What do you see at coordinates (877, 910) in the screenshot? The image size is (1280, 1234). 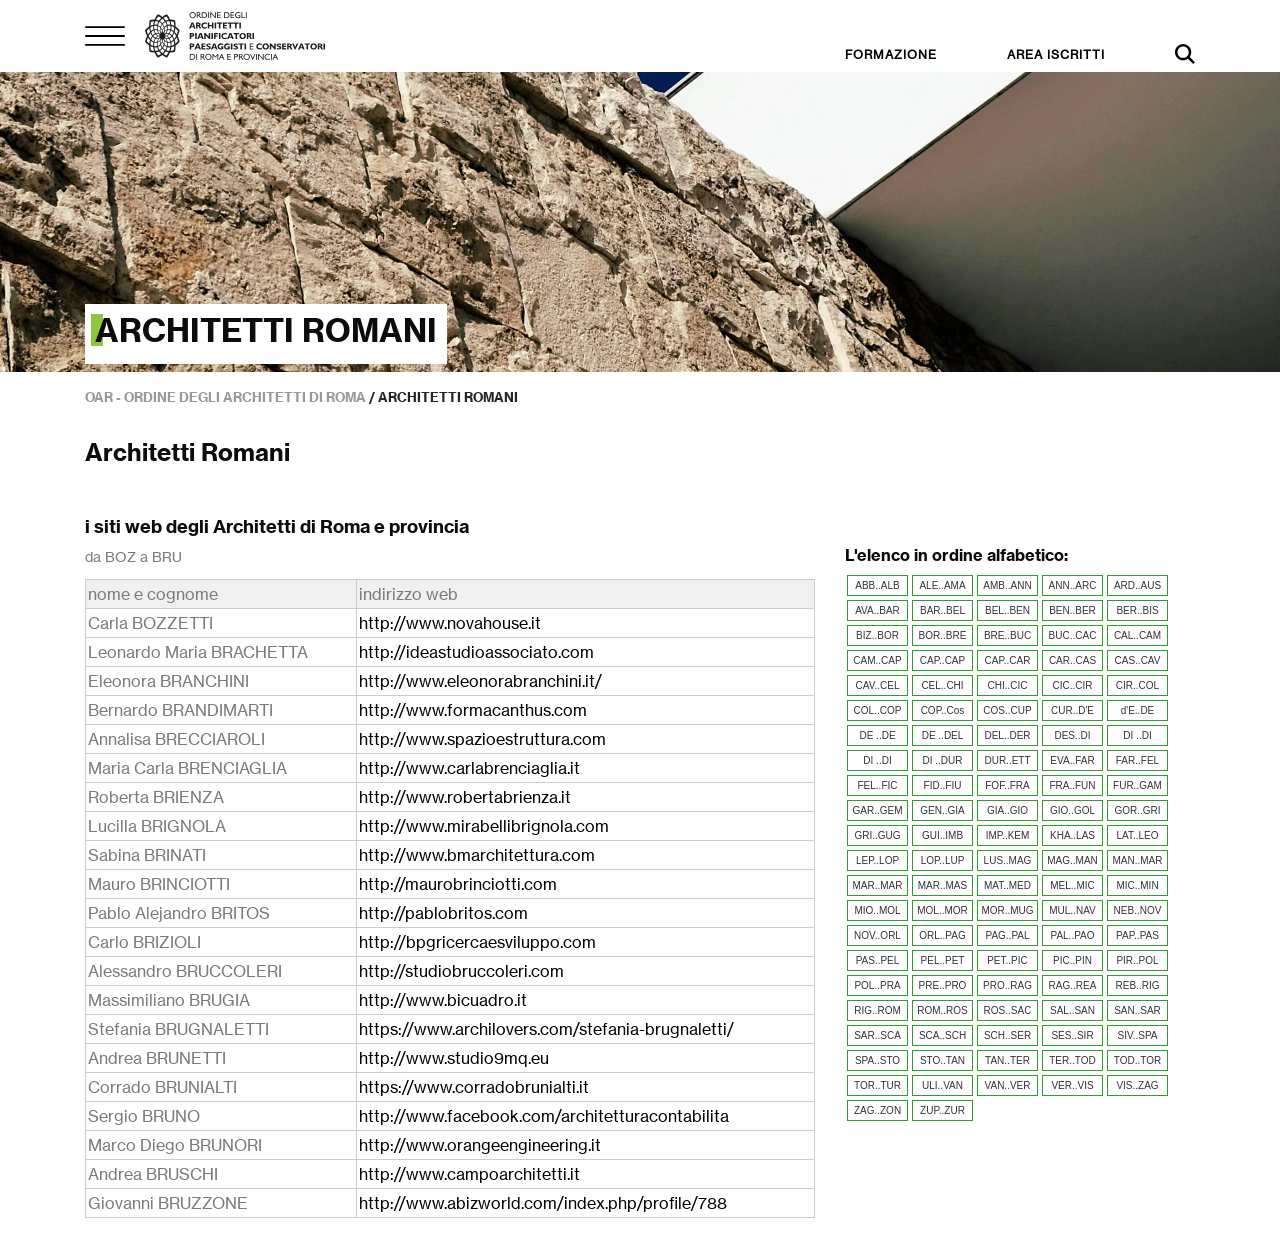 I see `MIO..MOL` at bounding box center [877, 910].